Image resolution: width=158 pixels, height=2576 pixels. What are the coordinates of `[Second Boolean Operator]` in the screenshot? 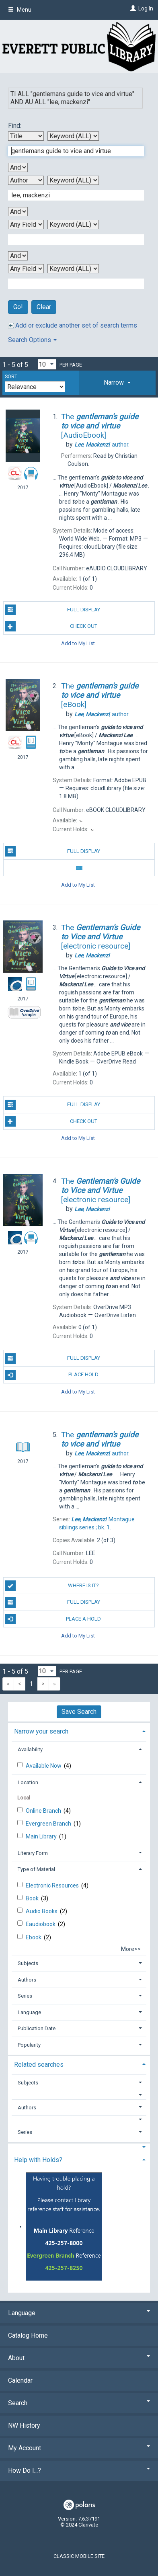 It's located at (18, 211).